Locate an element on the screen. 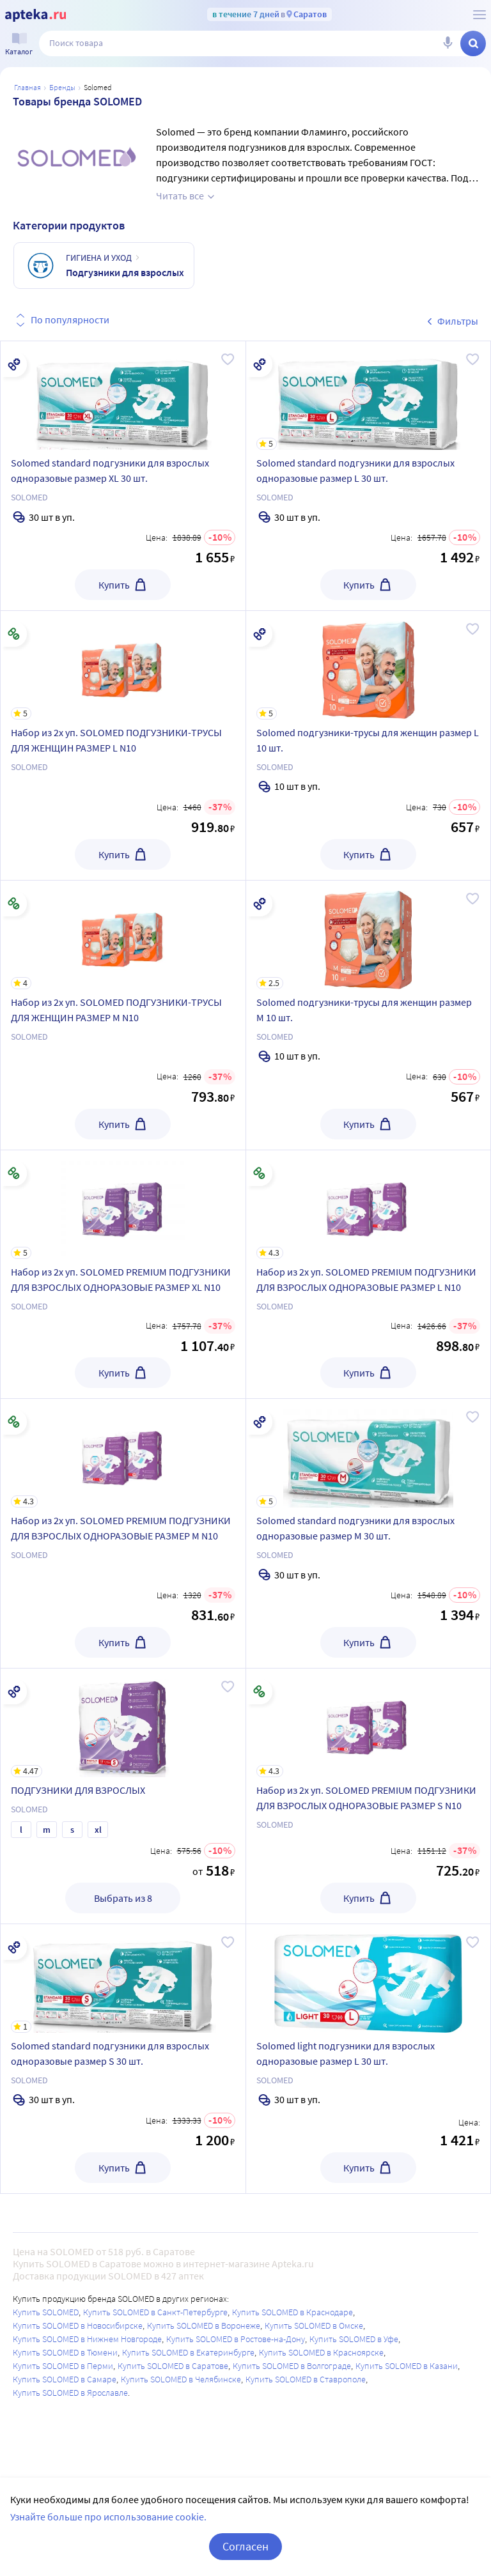 This screenshot has height=2576, width=491. [ПОДГУЗНИКИ ДЛЯ ВЗРОСЛЫХ] is located at coordinates (123, 1723).